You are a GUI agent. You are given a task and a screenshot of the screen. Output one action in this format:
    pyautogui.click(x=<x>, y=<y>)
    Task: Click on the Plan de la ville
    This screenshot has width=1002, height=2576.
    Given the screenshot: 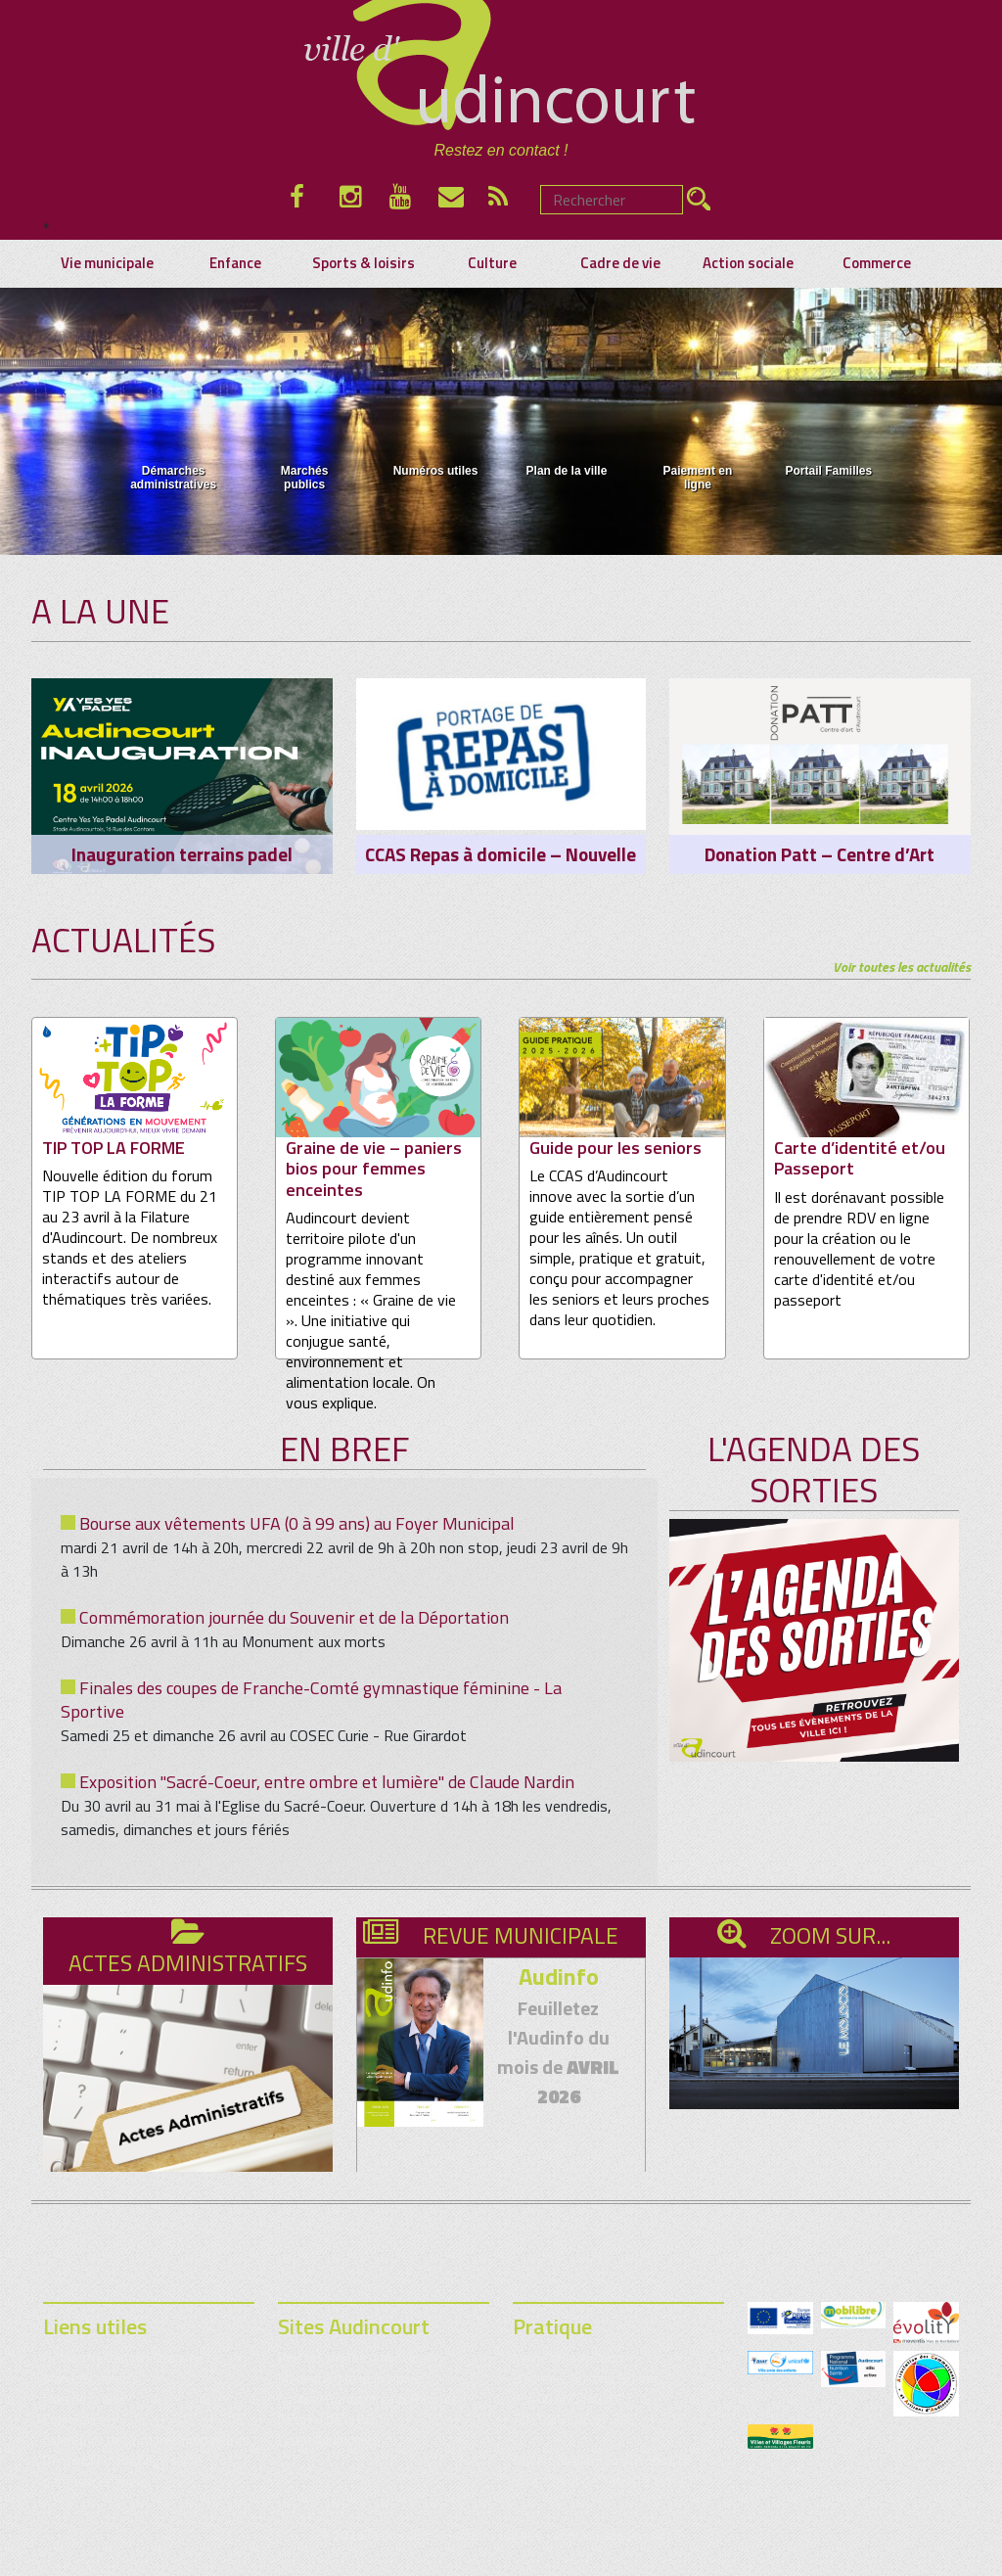 What is the action you would take?
    pyautogui.click(x=567, y=440)
    